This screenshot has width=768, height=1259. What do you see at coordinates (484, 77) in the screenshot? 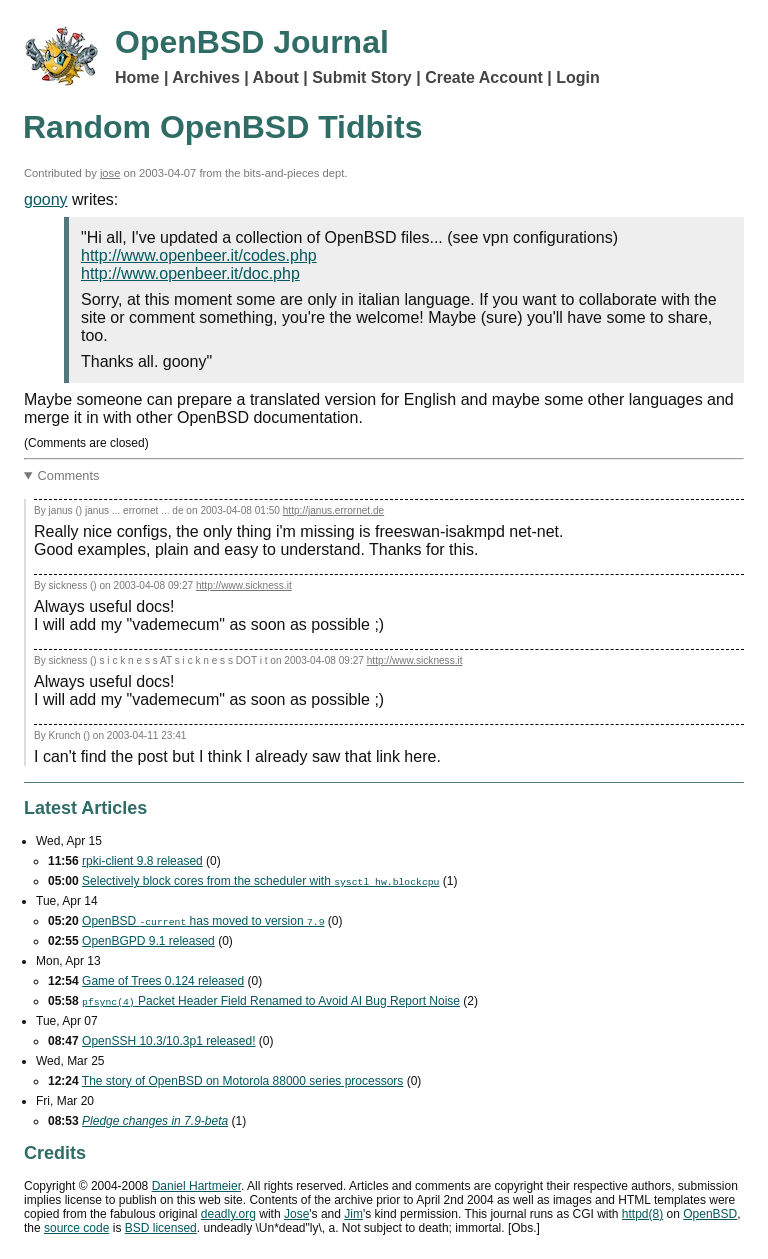
I see `Create Account` at bounding box center [484, 77].